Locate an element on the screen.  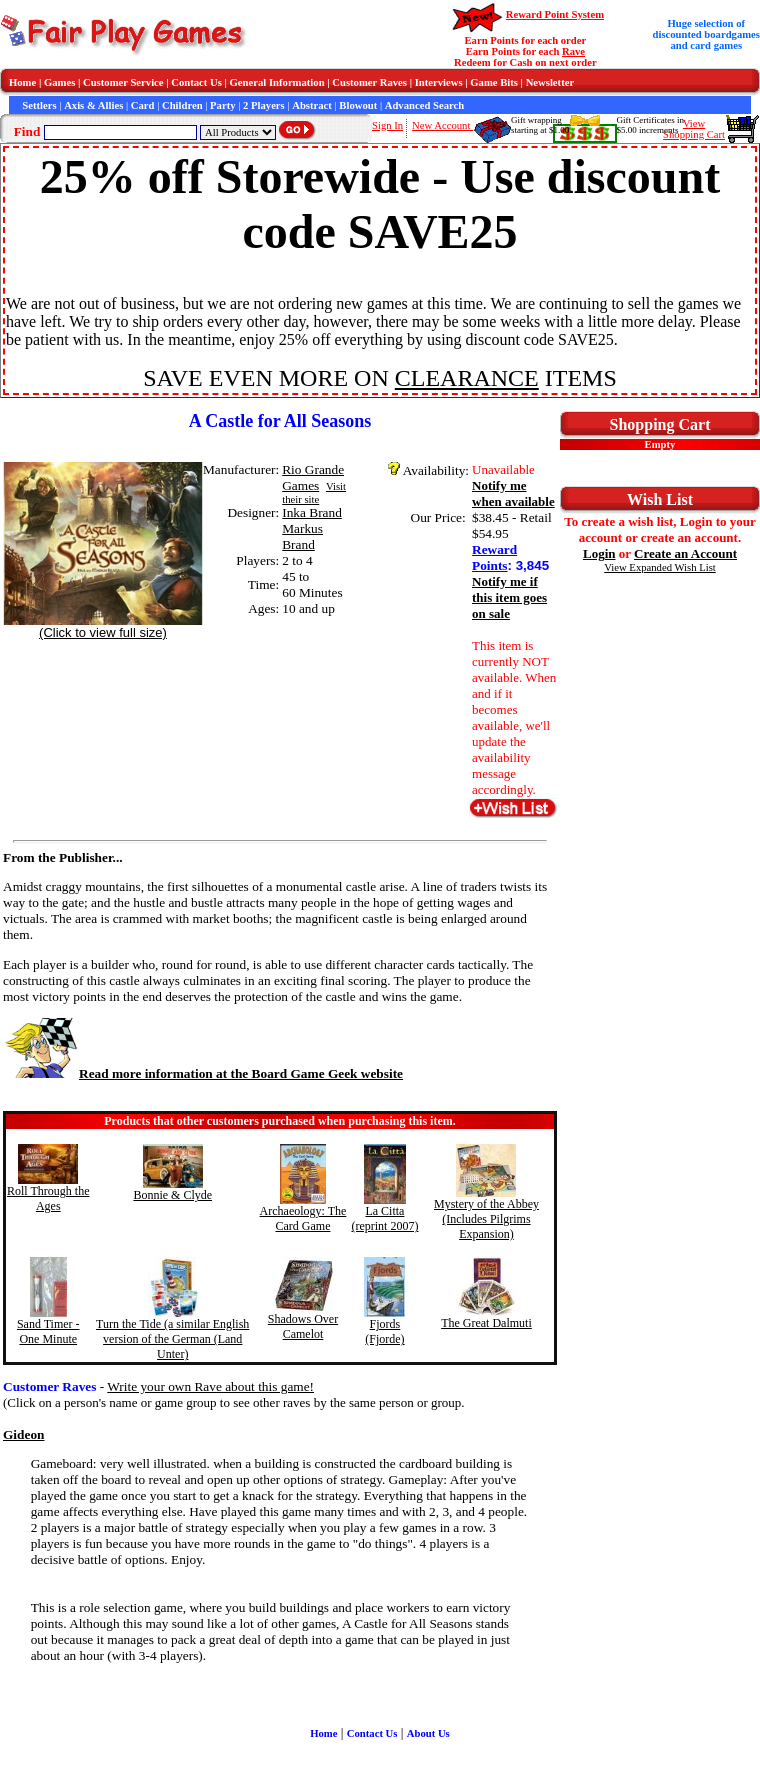
View Expanded Wish List is located at coordinates (660, 567).